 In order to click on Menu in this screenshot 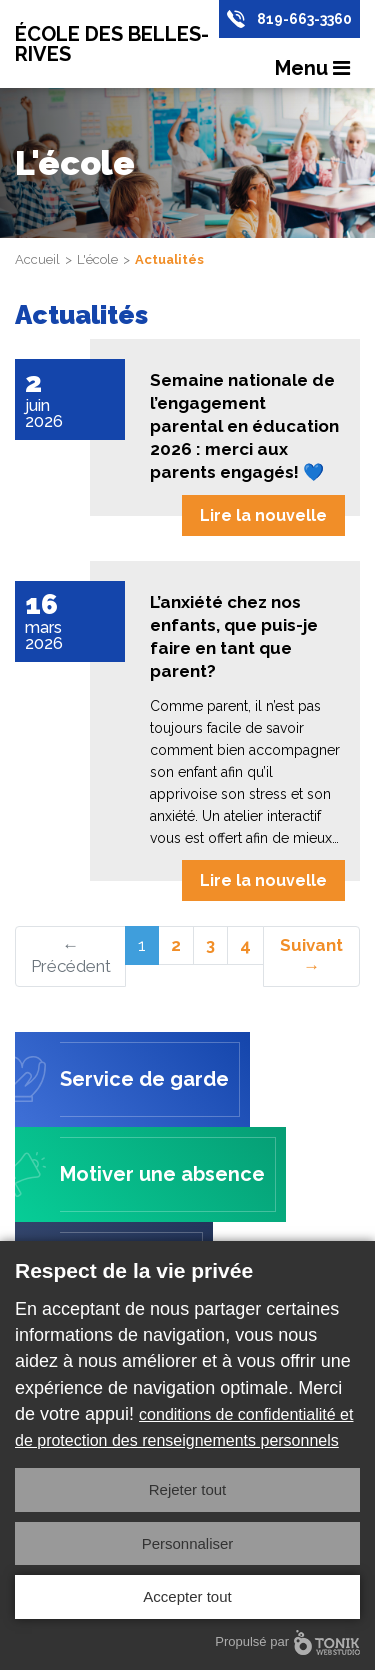, I will do `click(312, 68)`.